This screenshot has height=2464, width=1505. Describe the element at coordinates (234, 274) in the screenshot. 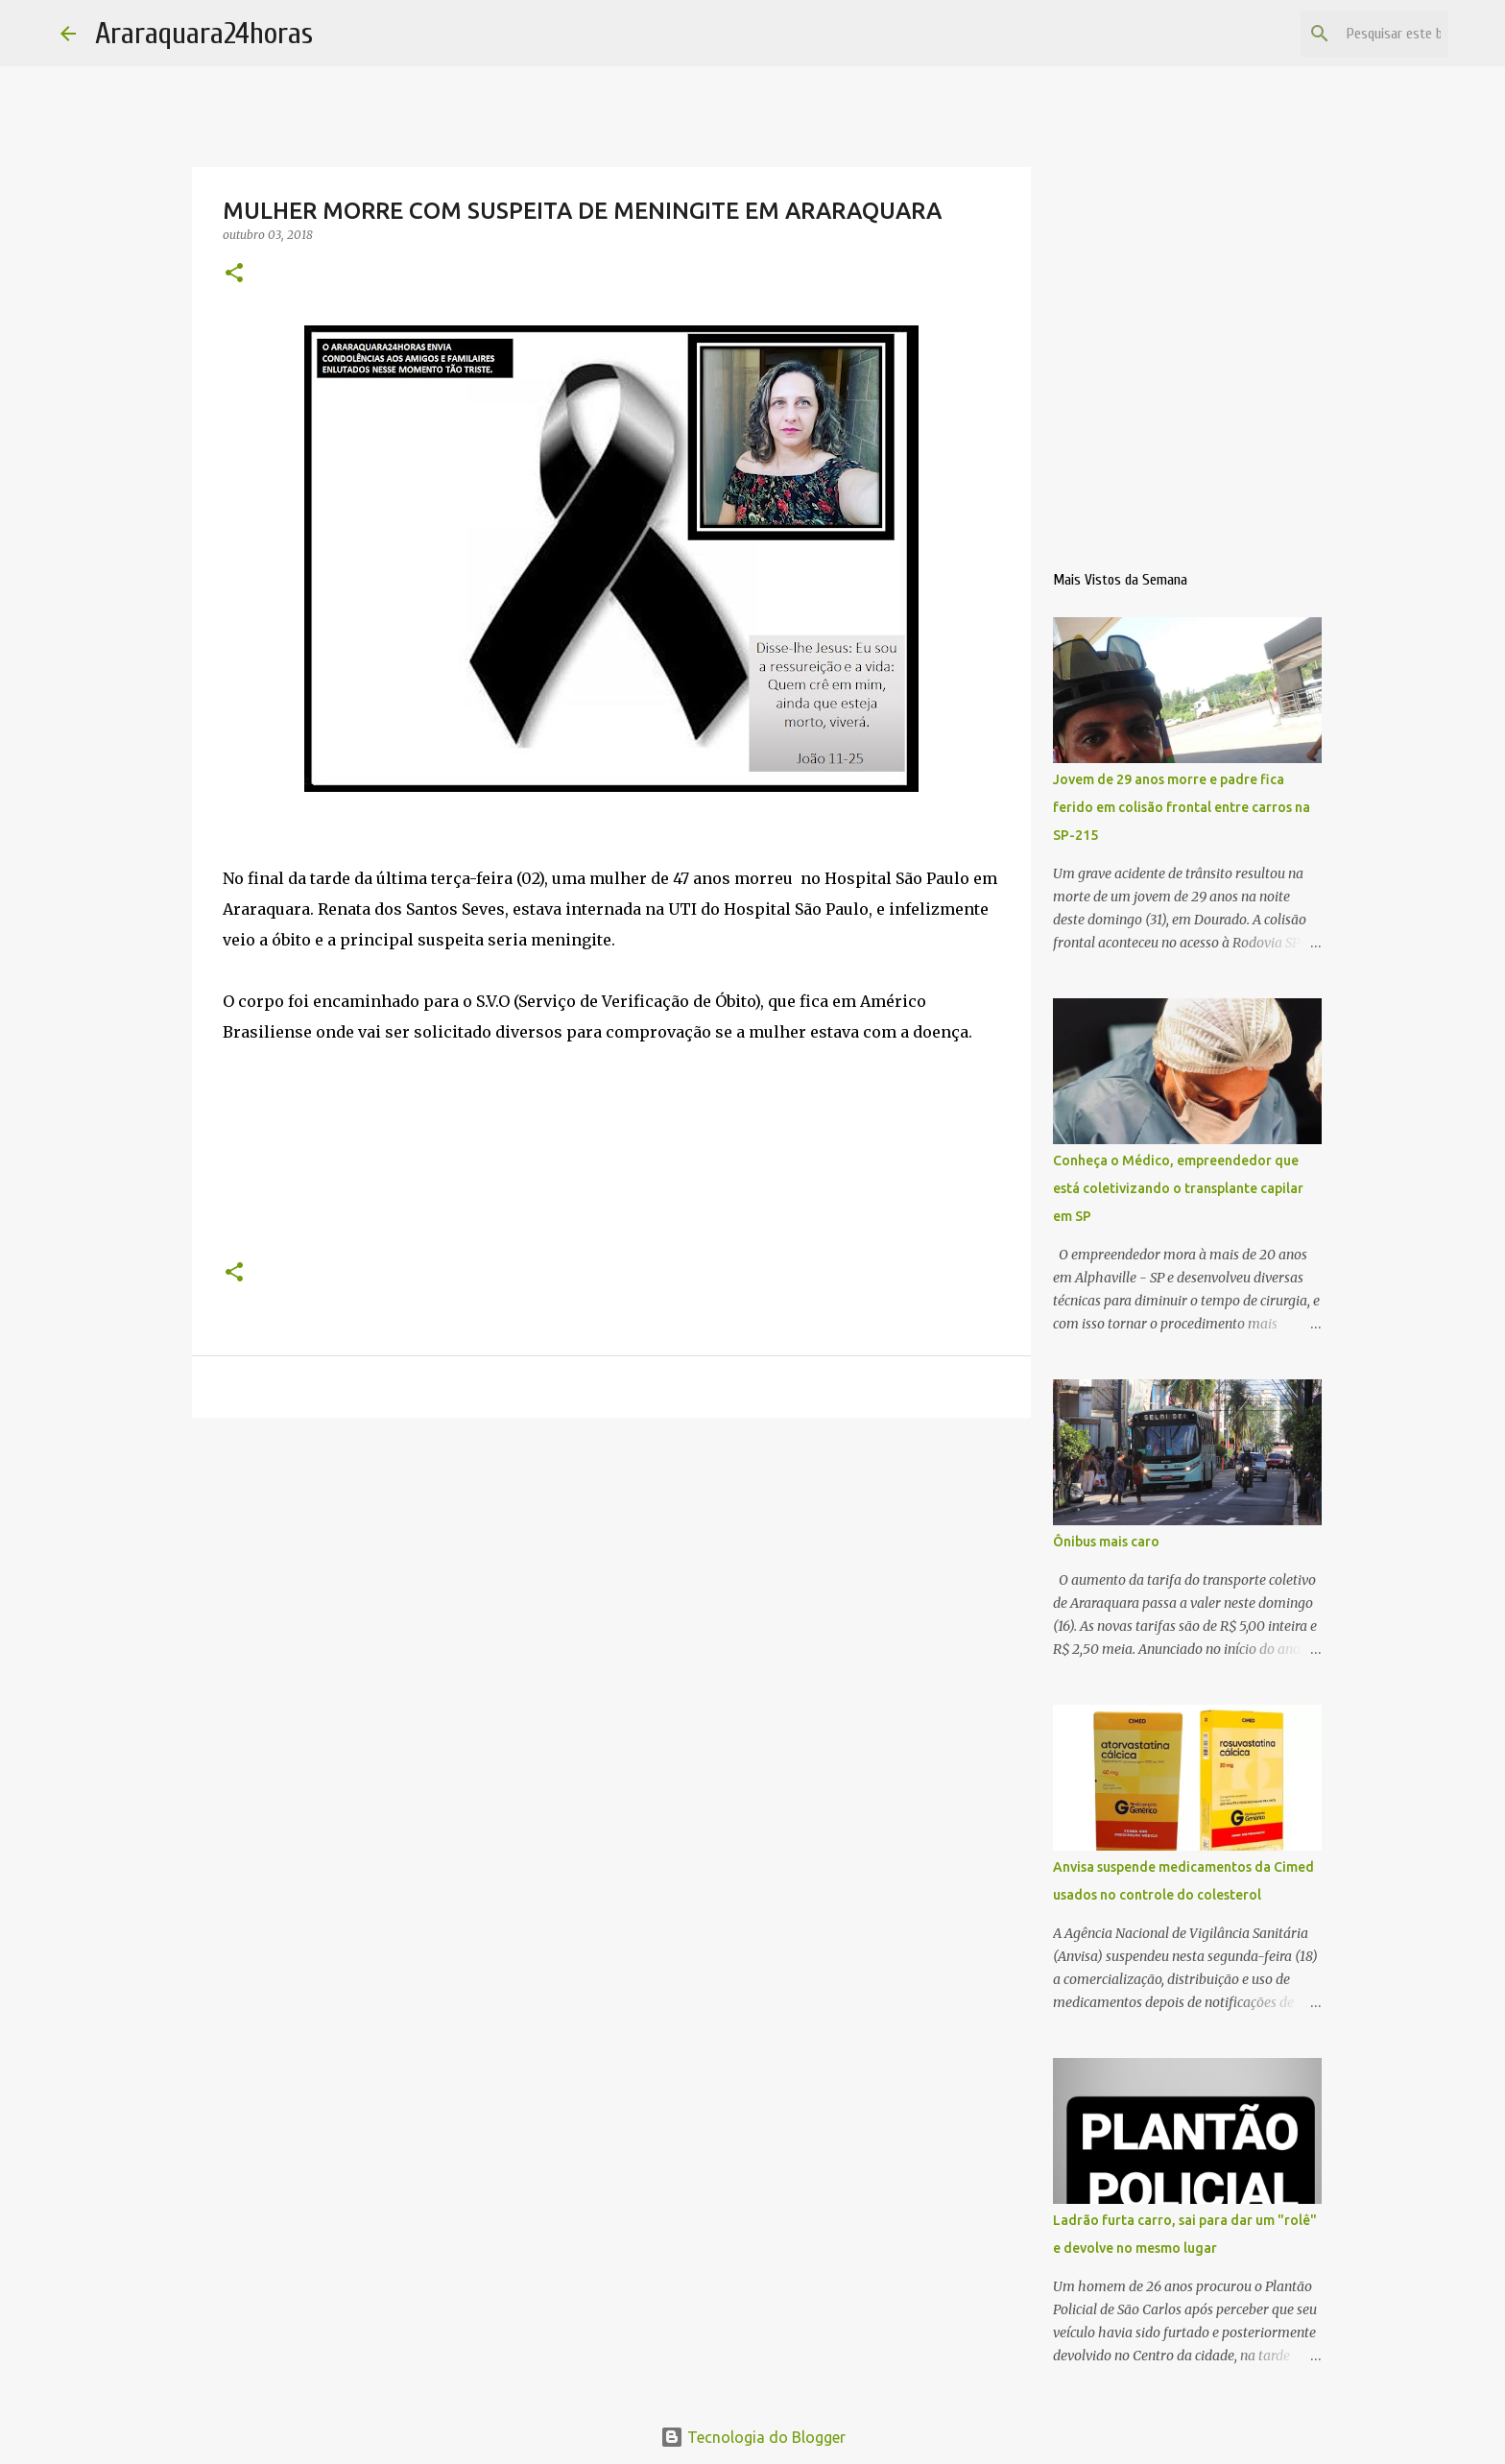

I see `[button]` at that location.